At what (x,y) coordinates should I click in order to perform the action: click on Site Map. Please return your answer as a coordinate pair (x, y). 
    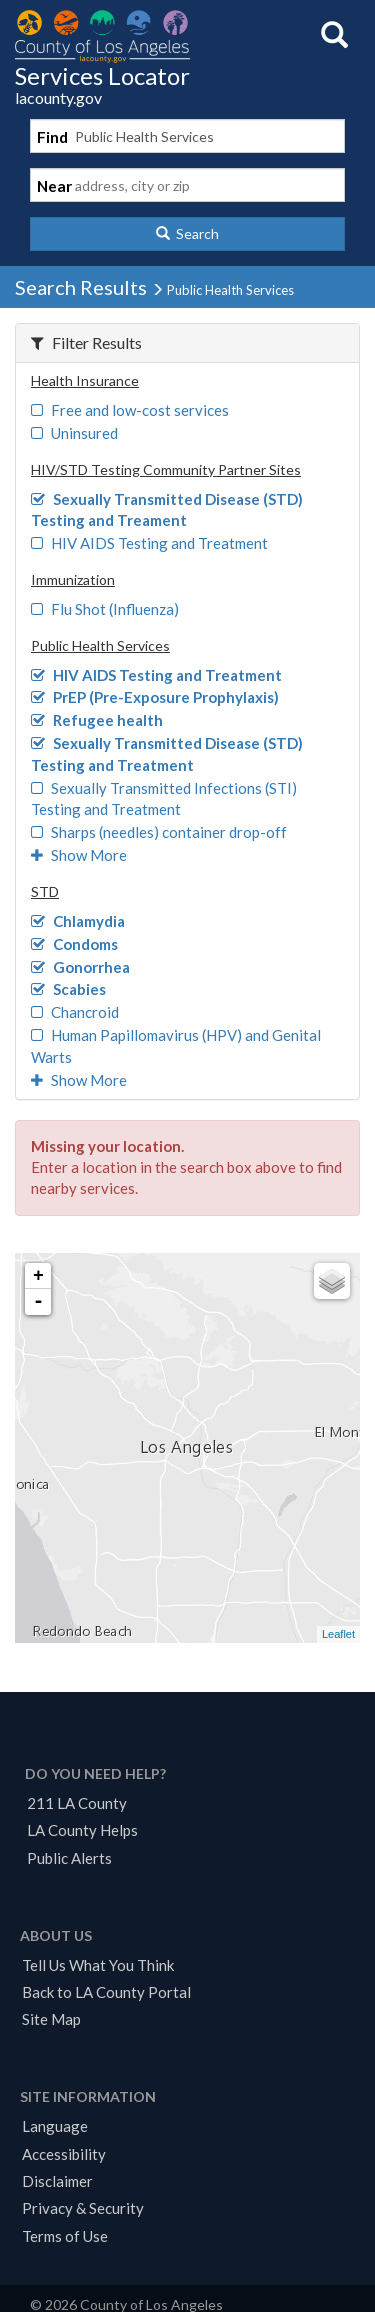
    Looking at the image, I should click on (51, 2019).